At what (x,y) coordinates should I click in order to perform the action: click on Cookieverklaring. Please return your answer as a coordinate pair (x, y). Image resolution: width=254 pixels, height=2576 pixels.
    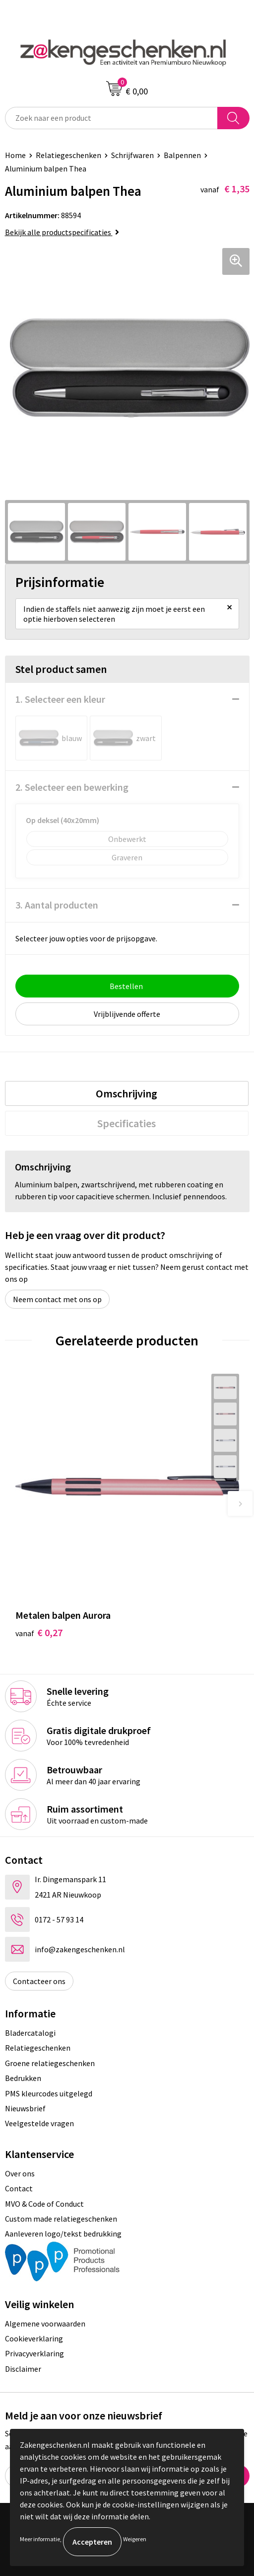
    Looking at the image, I should click on (34, 2338).